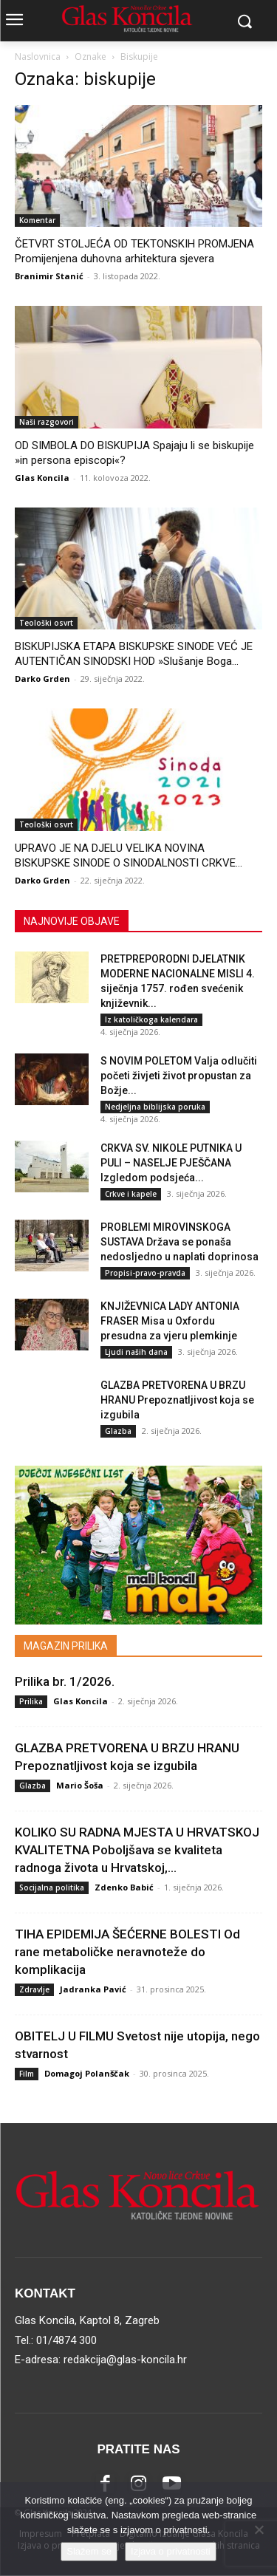  Describe the element at coordinates (178, 1075) in the screenshot. I see `S NOVIM POLETOM Valja odlučiti početi živjeti život propustan za Božje...` at that location.